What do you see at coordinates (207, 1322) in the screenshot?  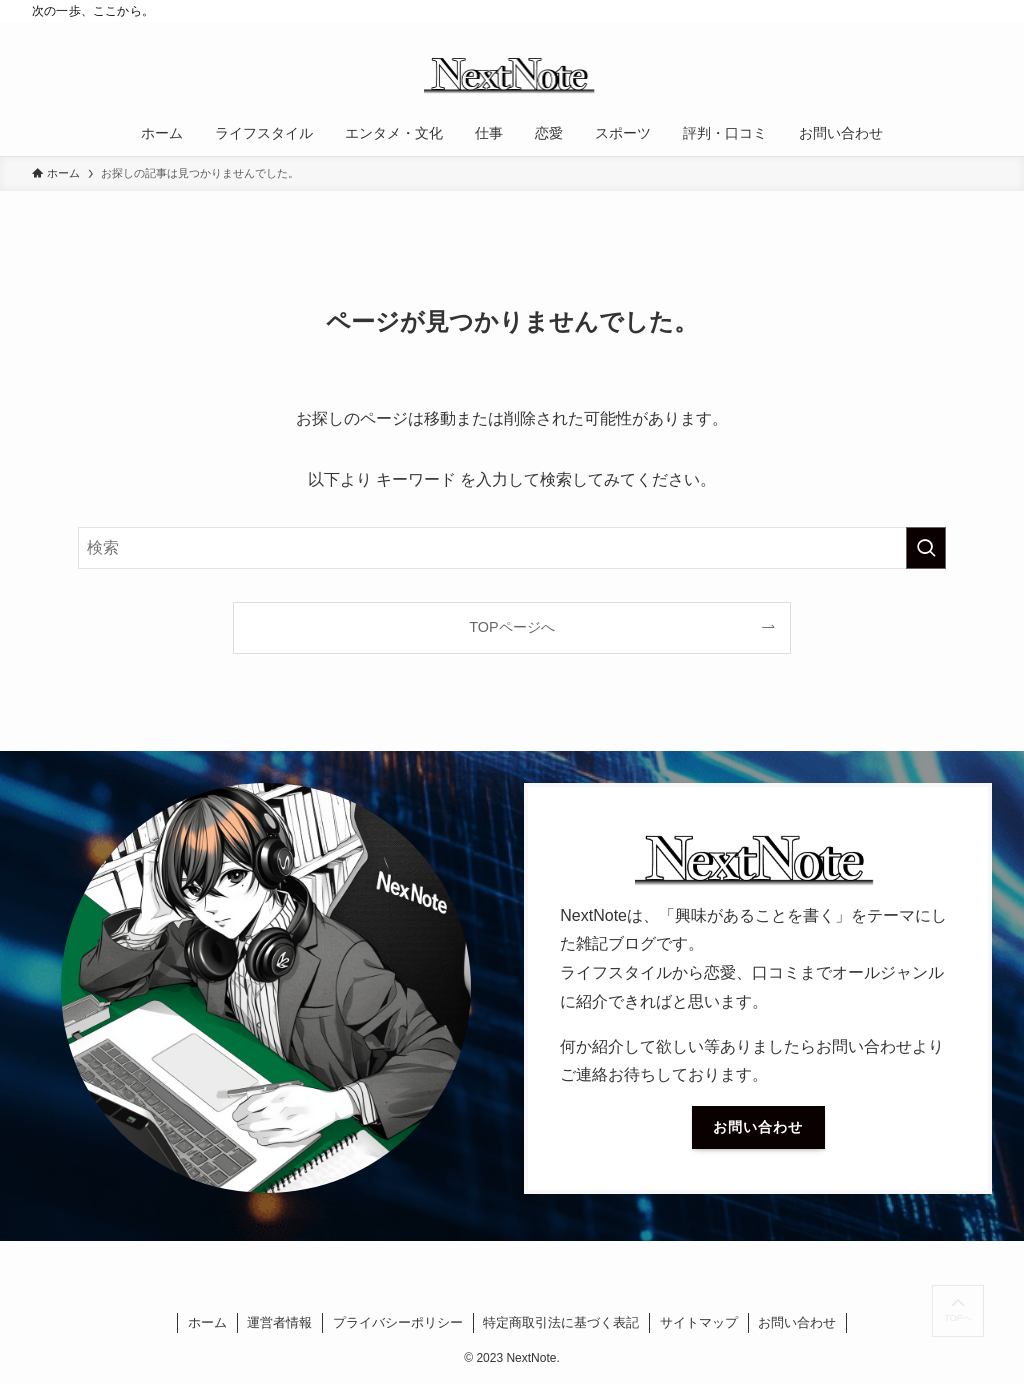 I see `ホーム` at bounding box center [207, 1322].